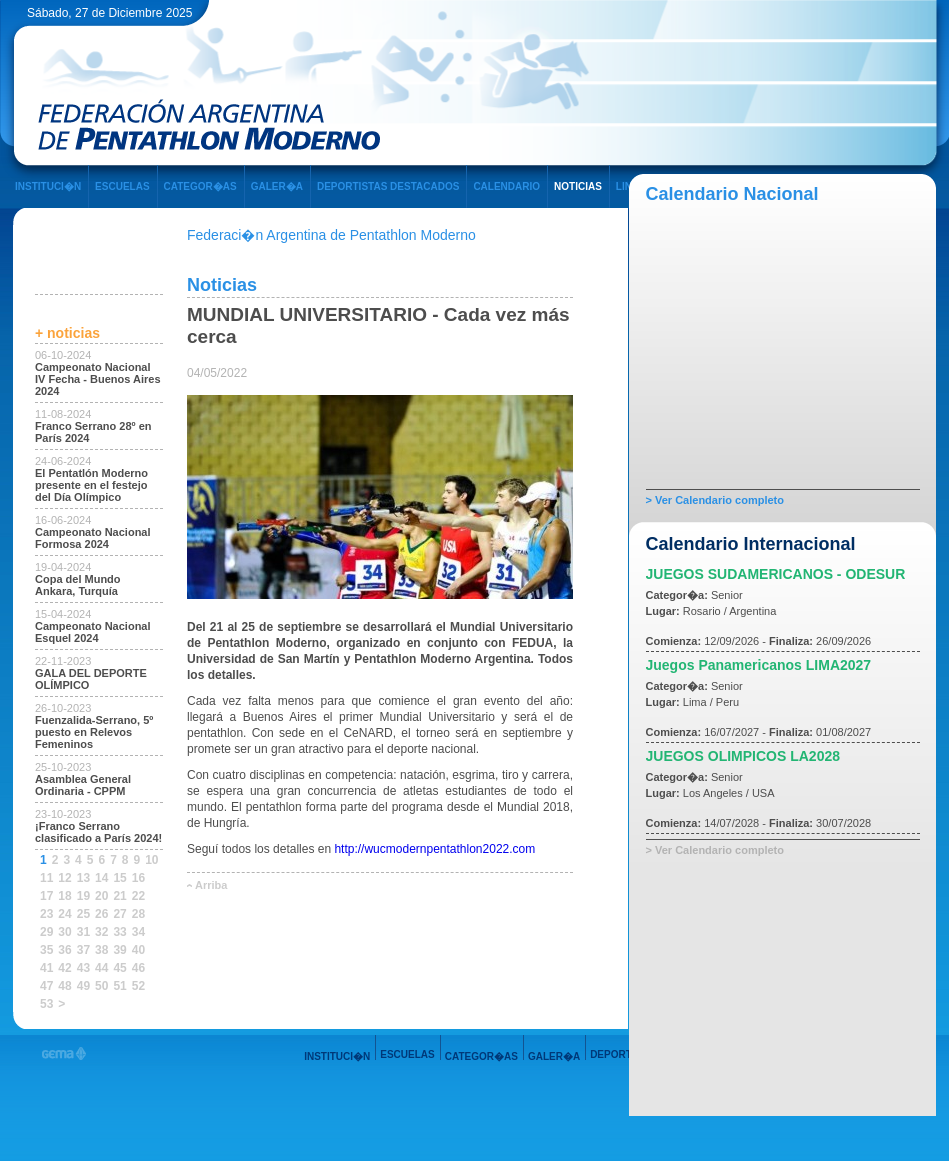  I want to click on 25, so click(83, 914).